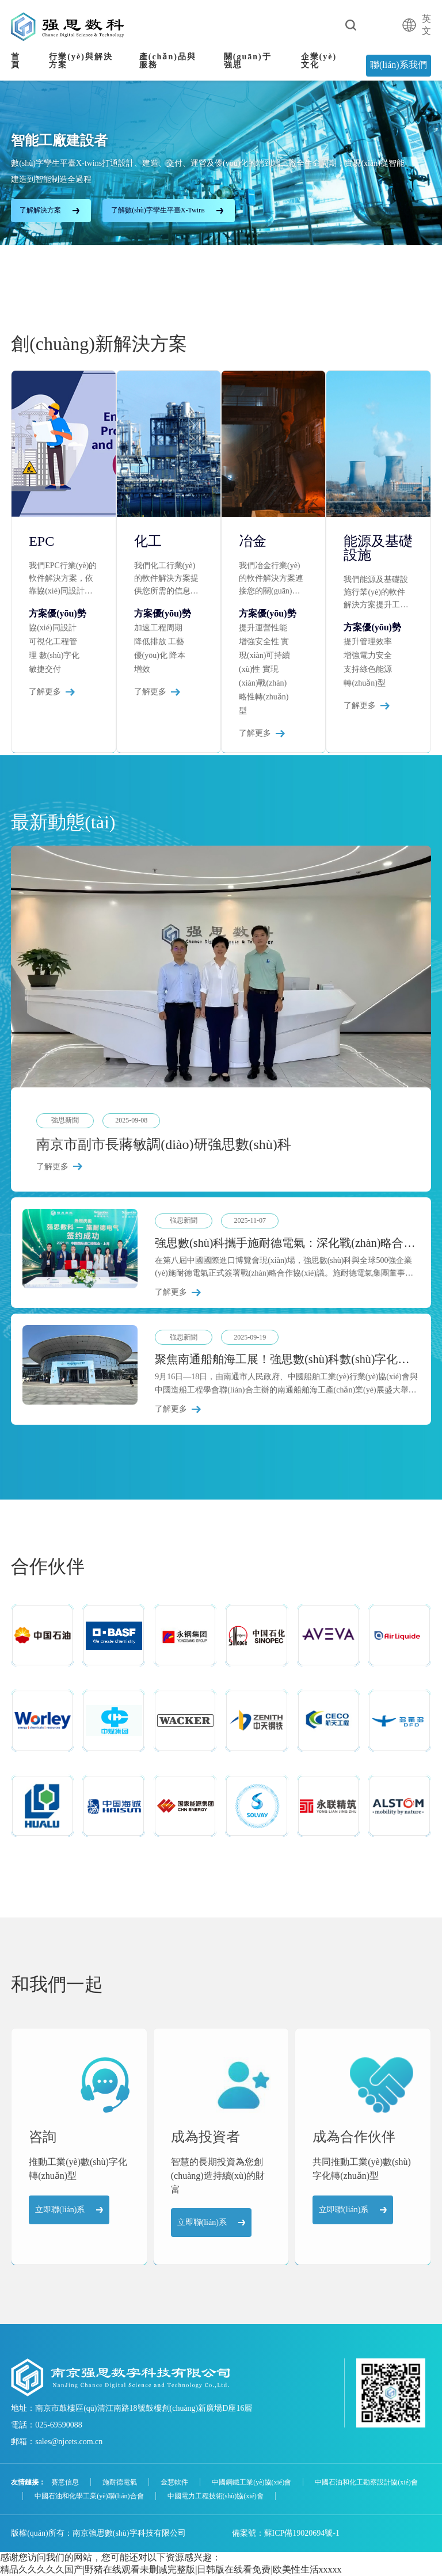 This screenshot has width=442, height=2576. I want to click on 企業(yè)文化, so click(319, 61).